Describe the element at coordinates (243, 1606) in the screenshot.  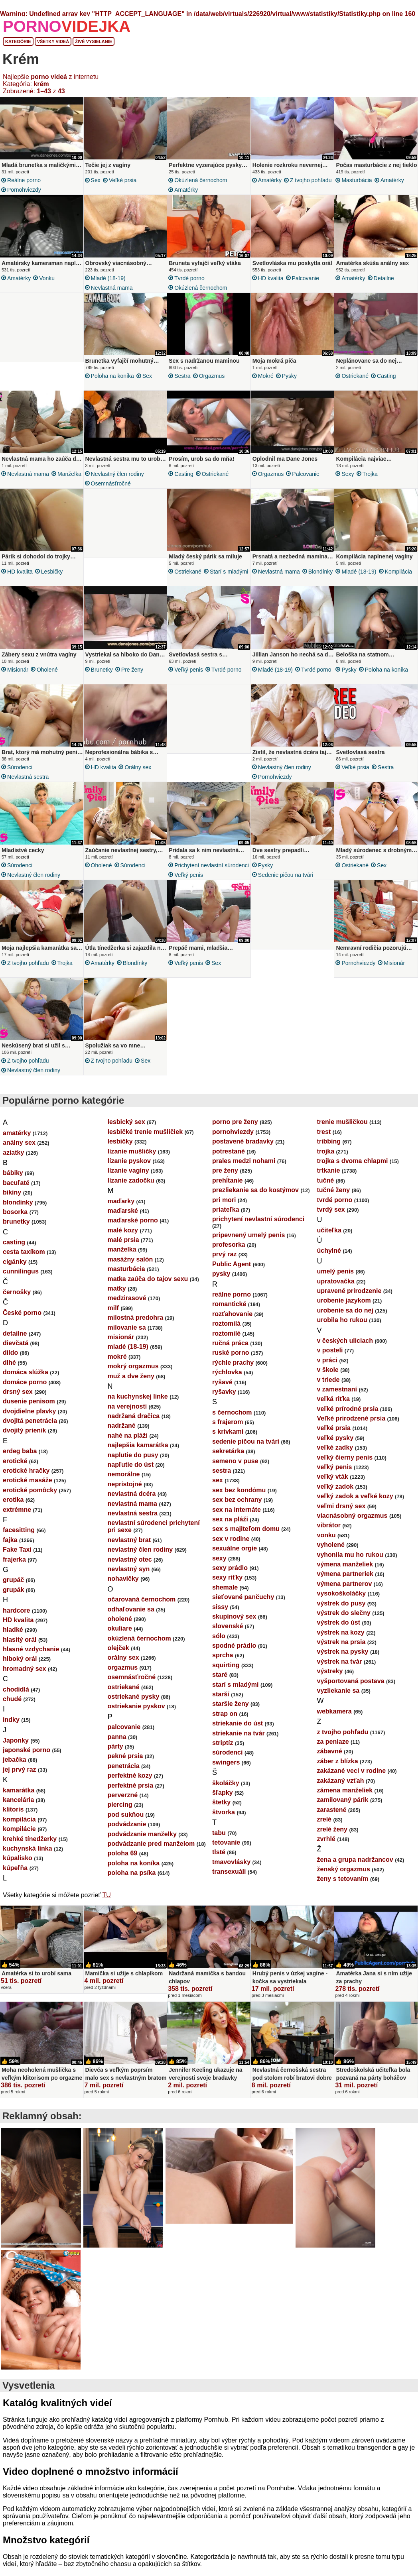
I see `sieťované pančuchy` at that location.